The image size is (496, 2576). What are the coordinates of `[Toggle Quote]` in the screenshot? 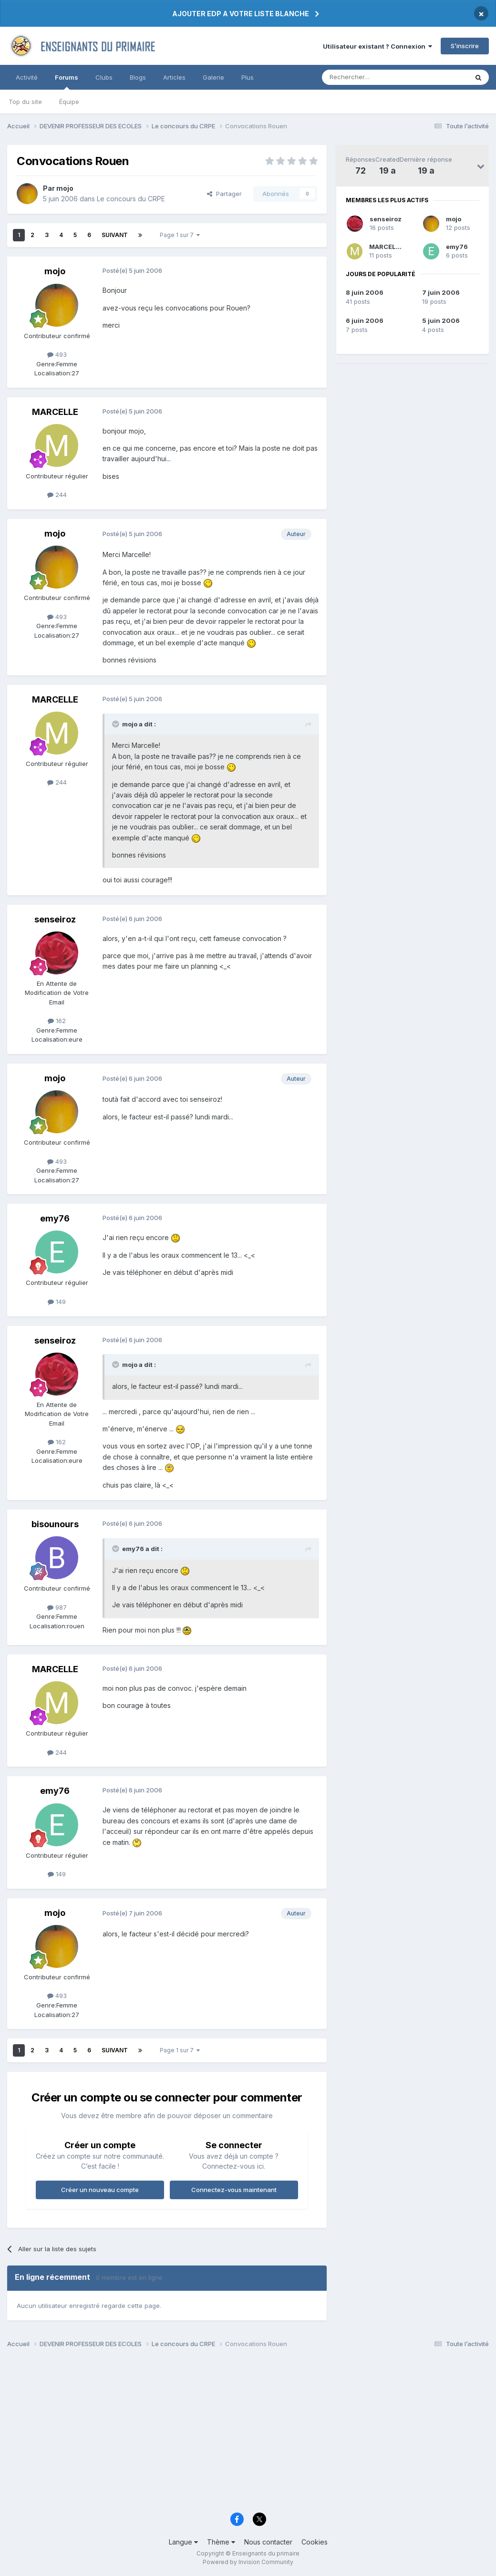 It's located at (116, 724).